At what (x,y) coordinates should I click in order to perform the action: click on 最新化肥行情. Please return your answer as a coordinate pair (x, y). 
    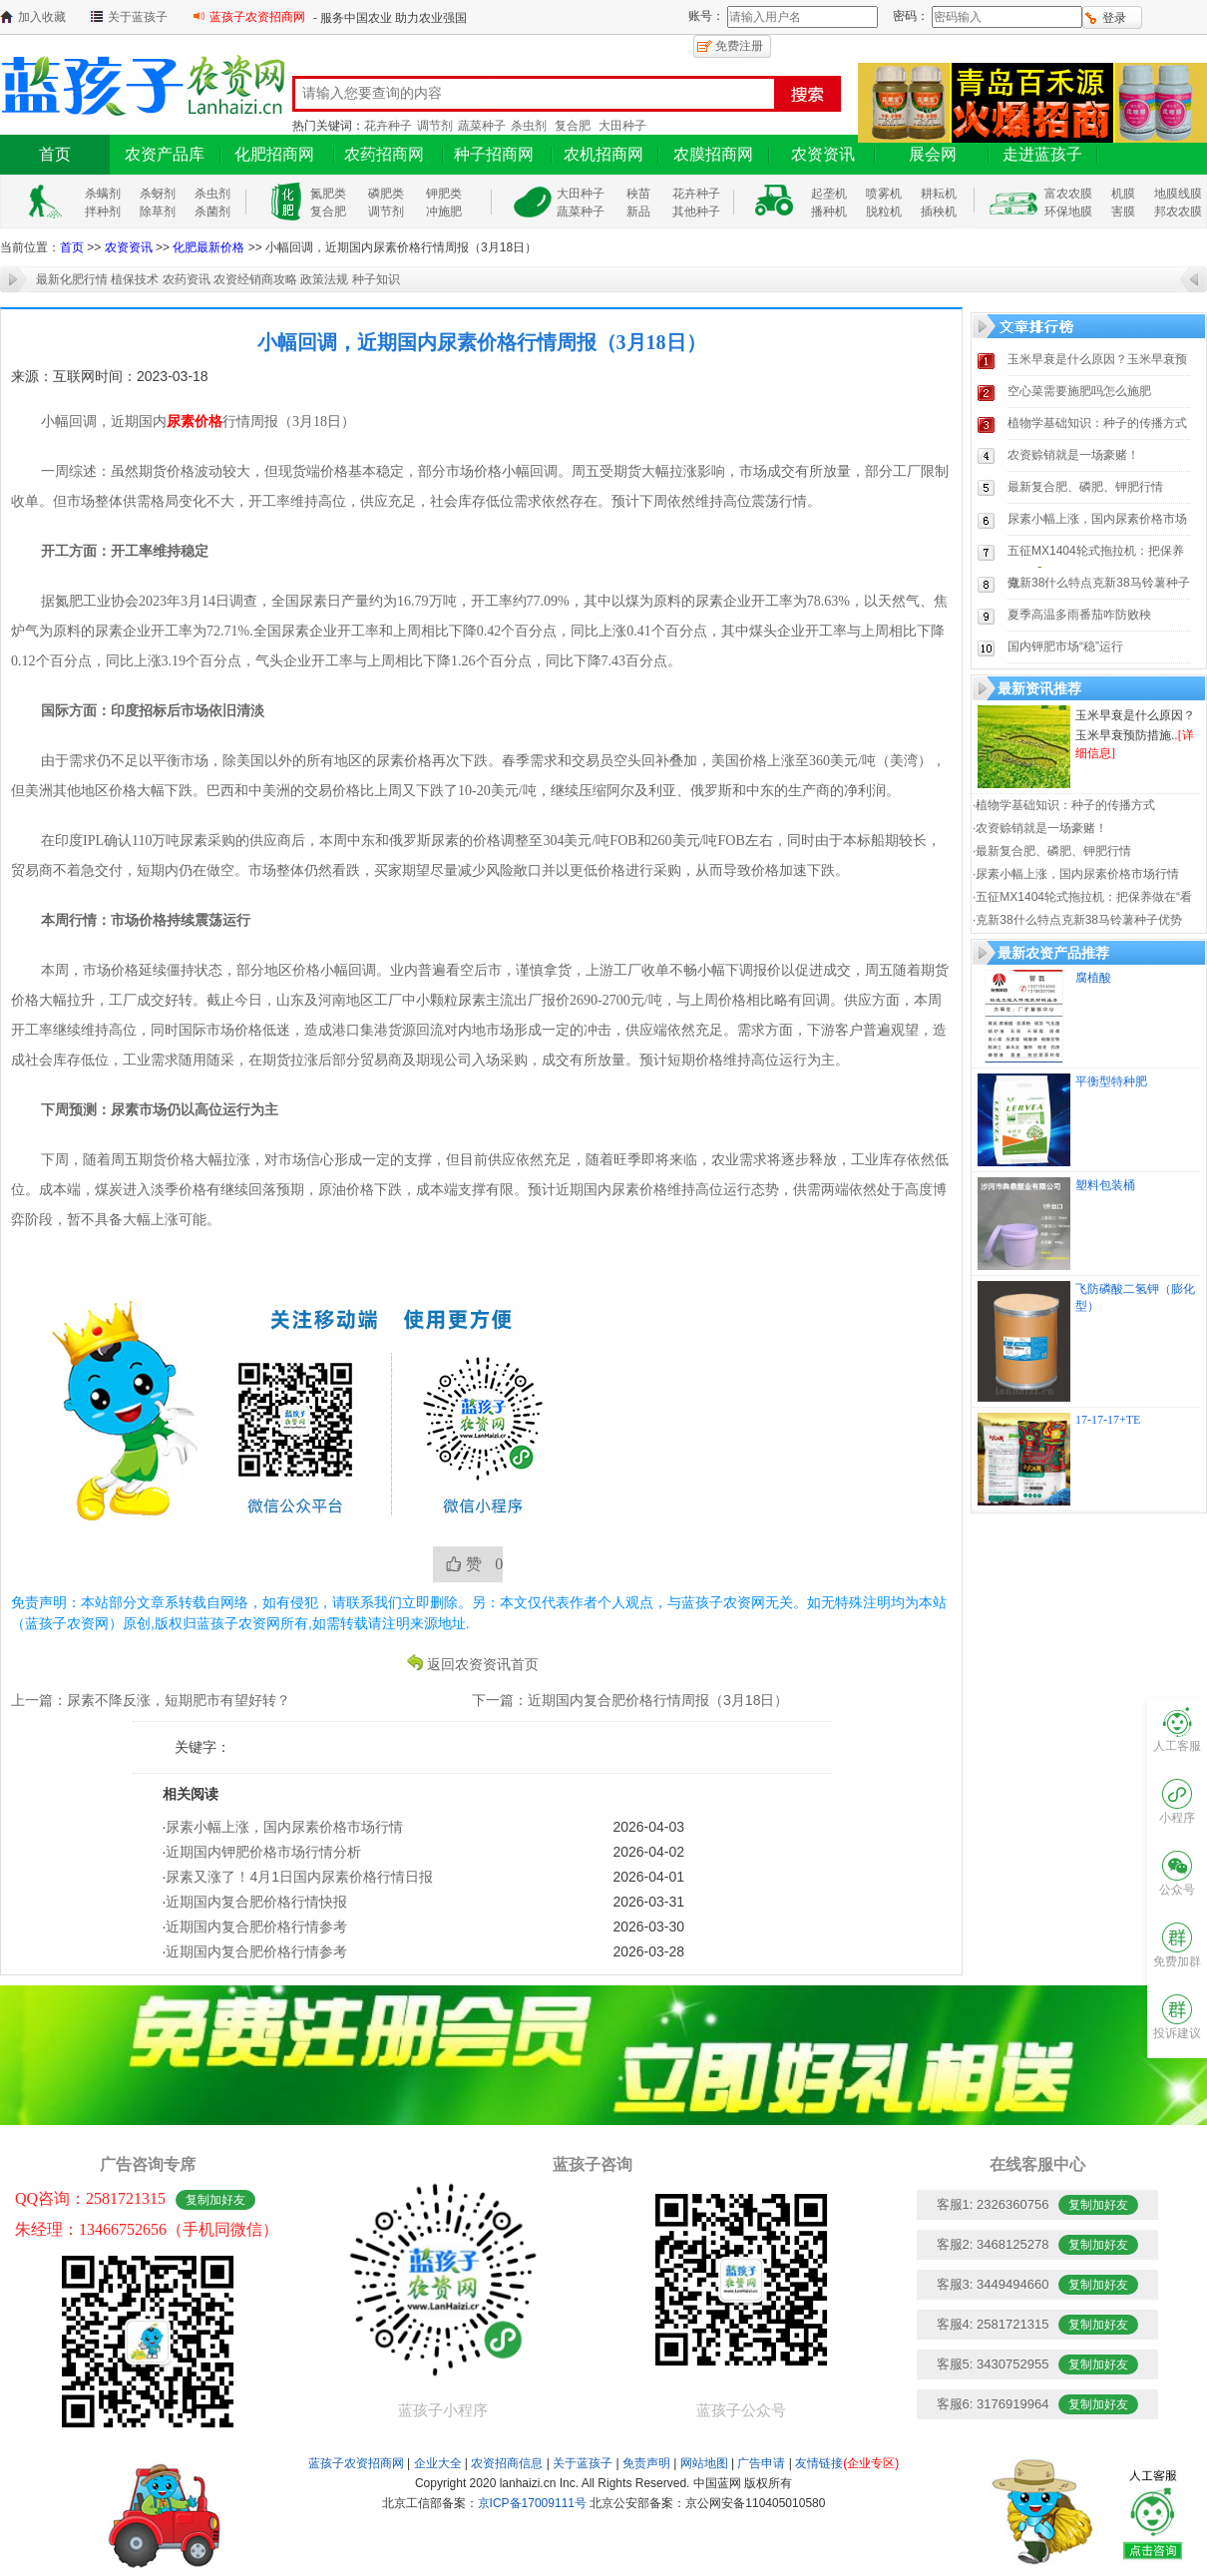
    Looking at the image, I should click on (72, 279).